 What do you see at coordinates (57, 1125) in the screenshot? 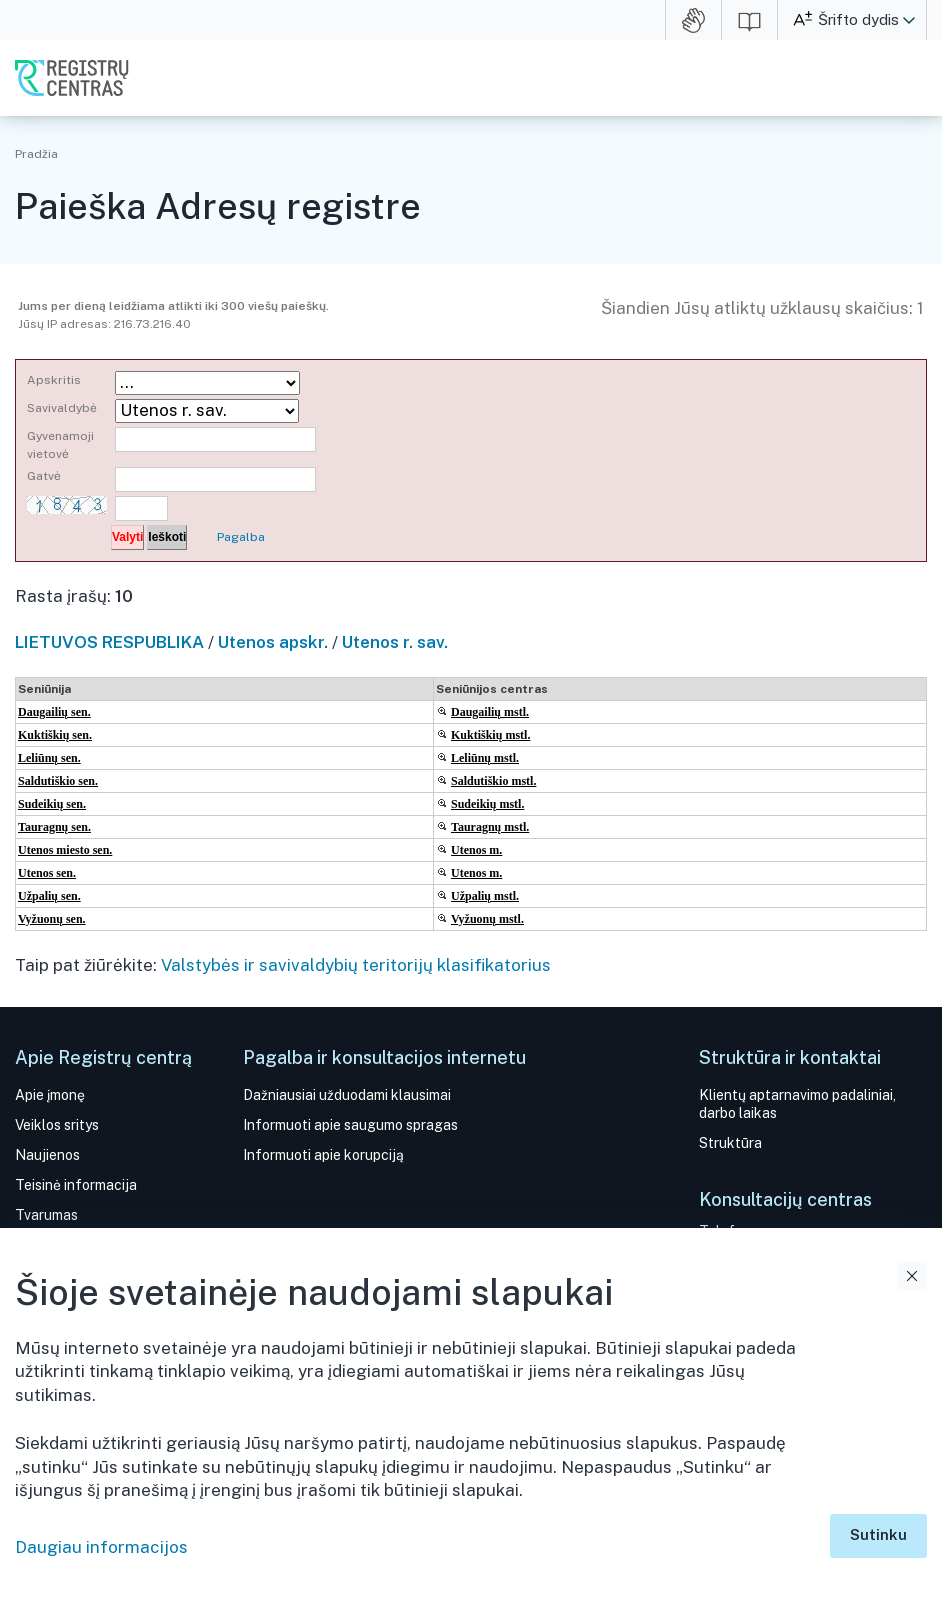
I see `Veiklos sritys` at bounding box center [57, 1125].